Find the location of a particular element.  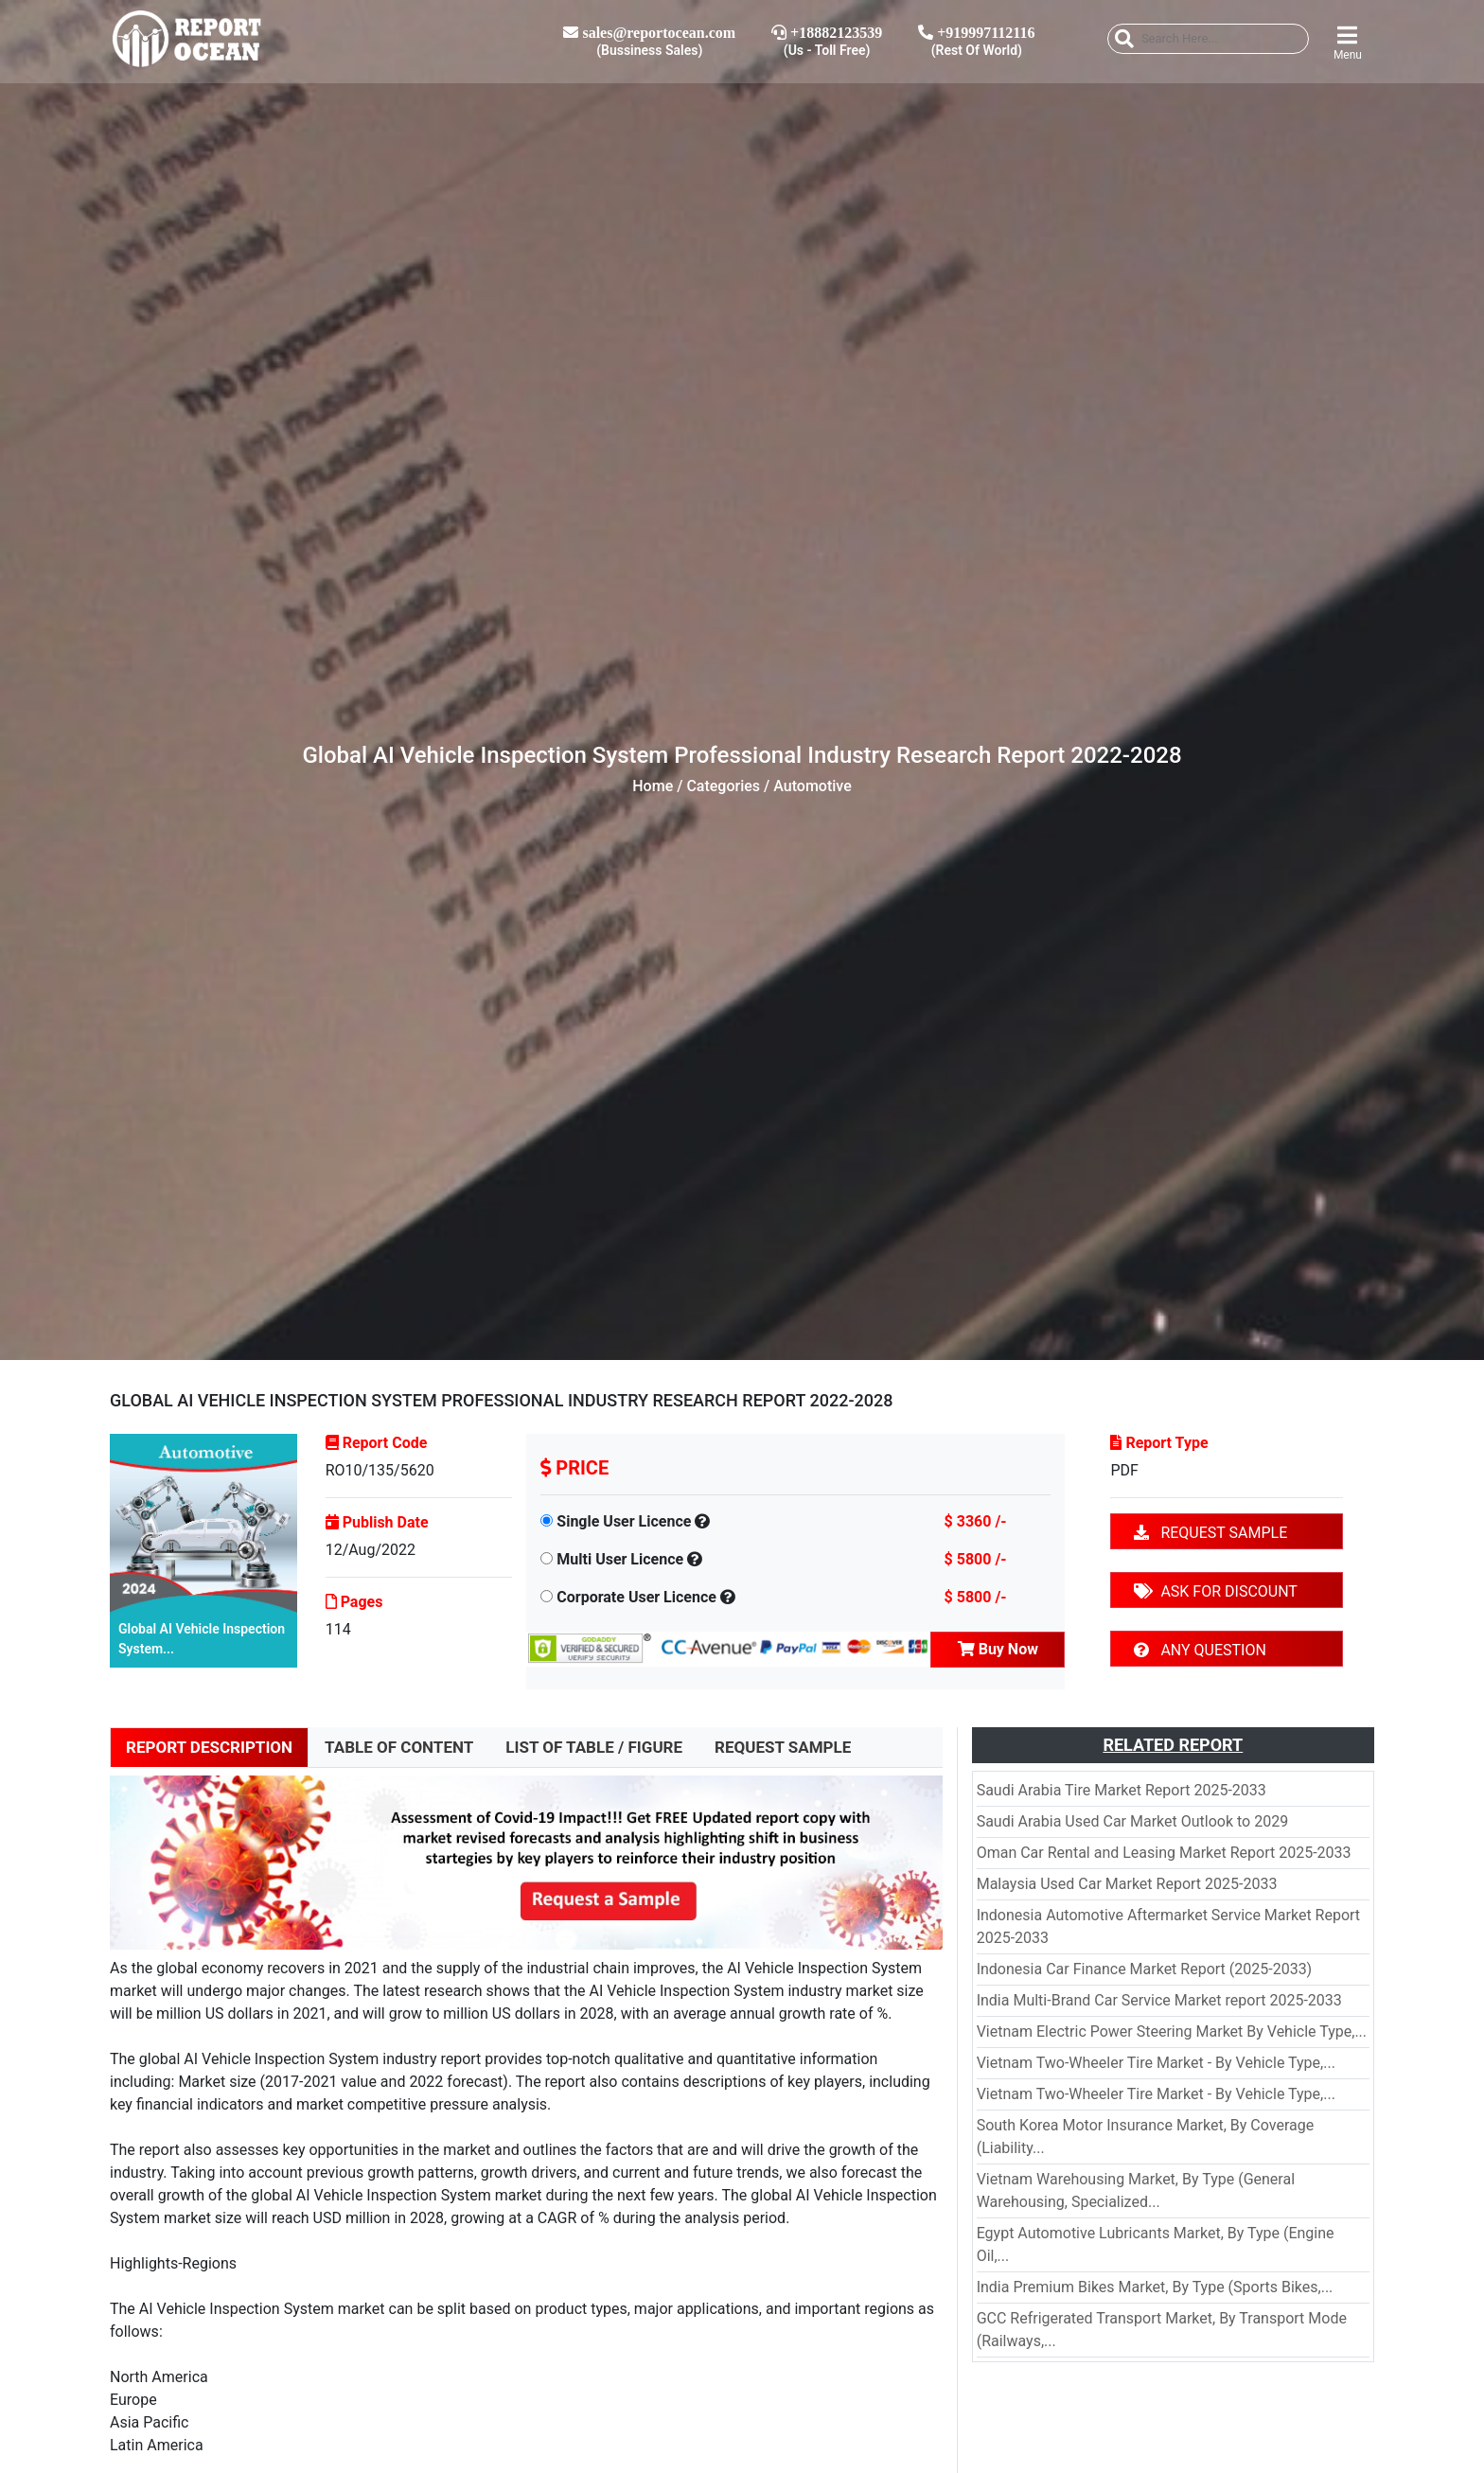

Single User Licence is located at coordinates (623, 1521).